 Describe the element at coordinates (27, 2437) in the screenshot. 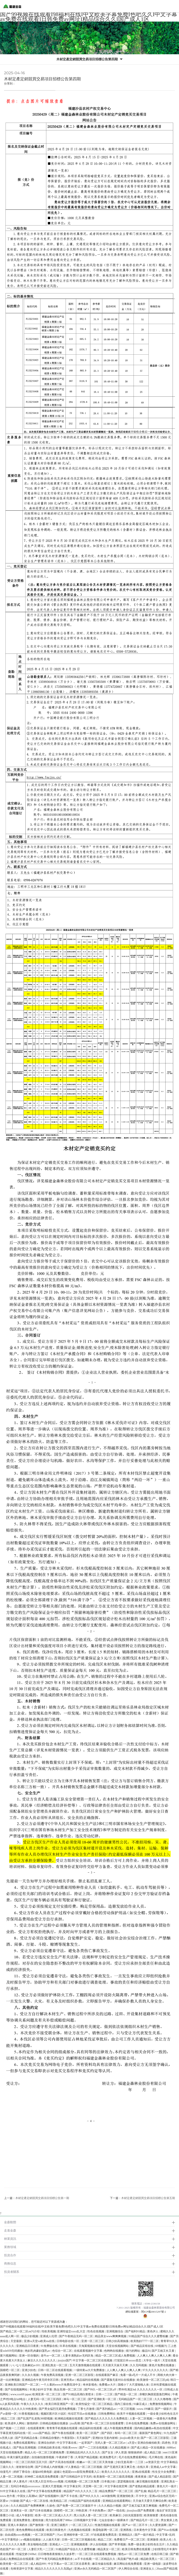

I see `国产无码精品合集` at that location.